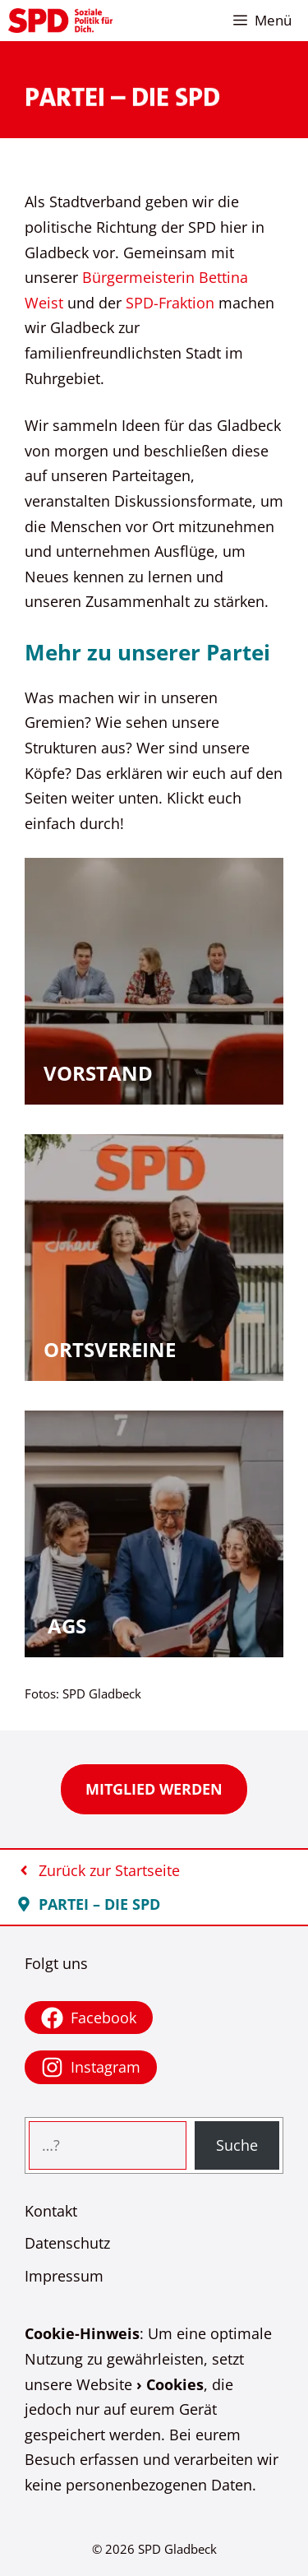  Describe the element at coordinates (110, 1349) in the screenshot. I see `Ortsvereine` at that location.